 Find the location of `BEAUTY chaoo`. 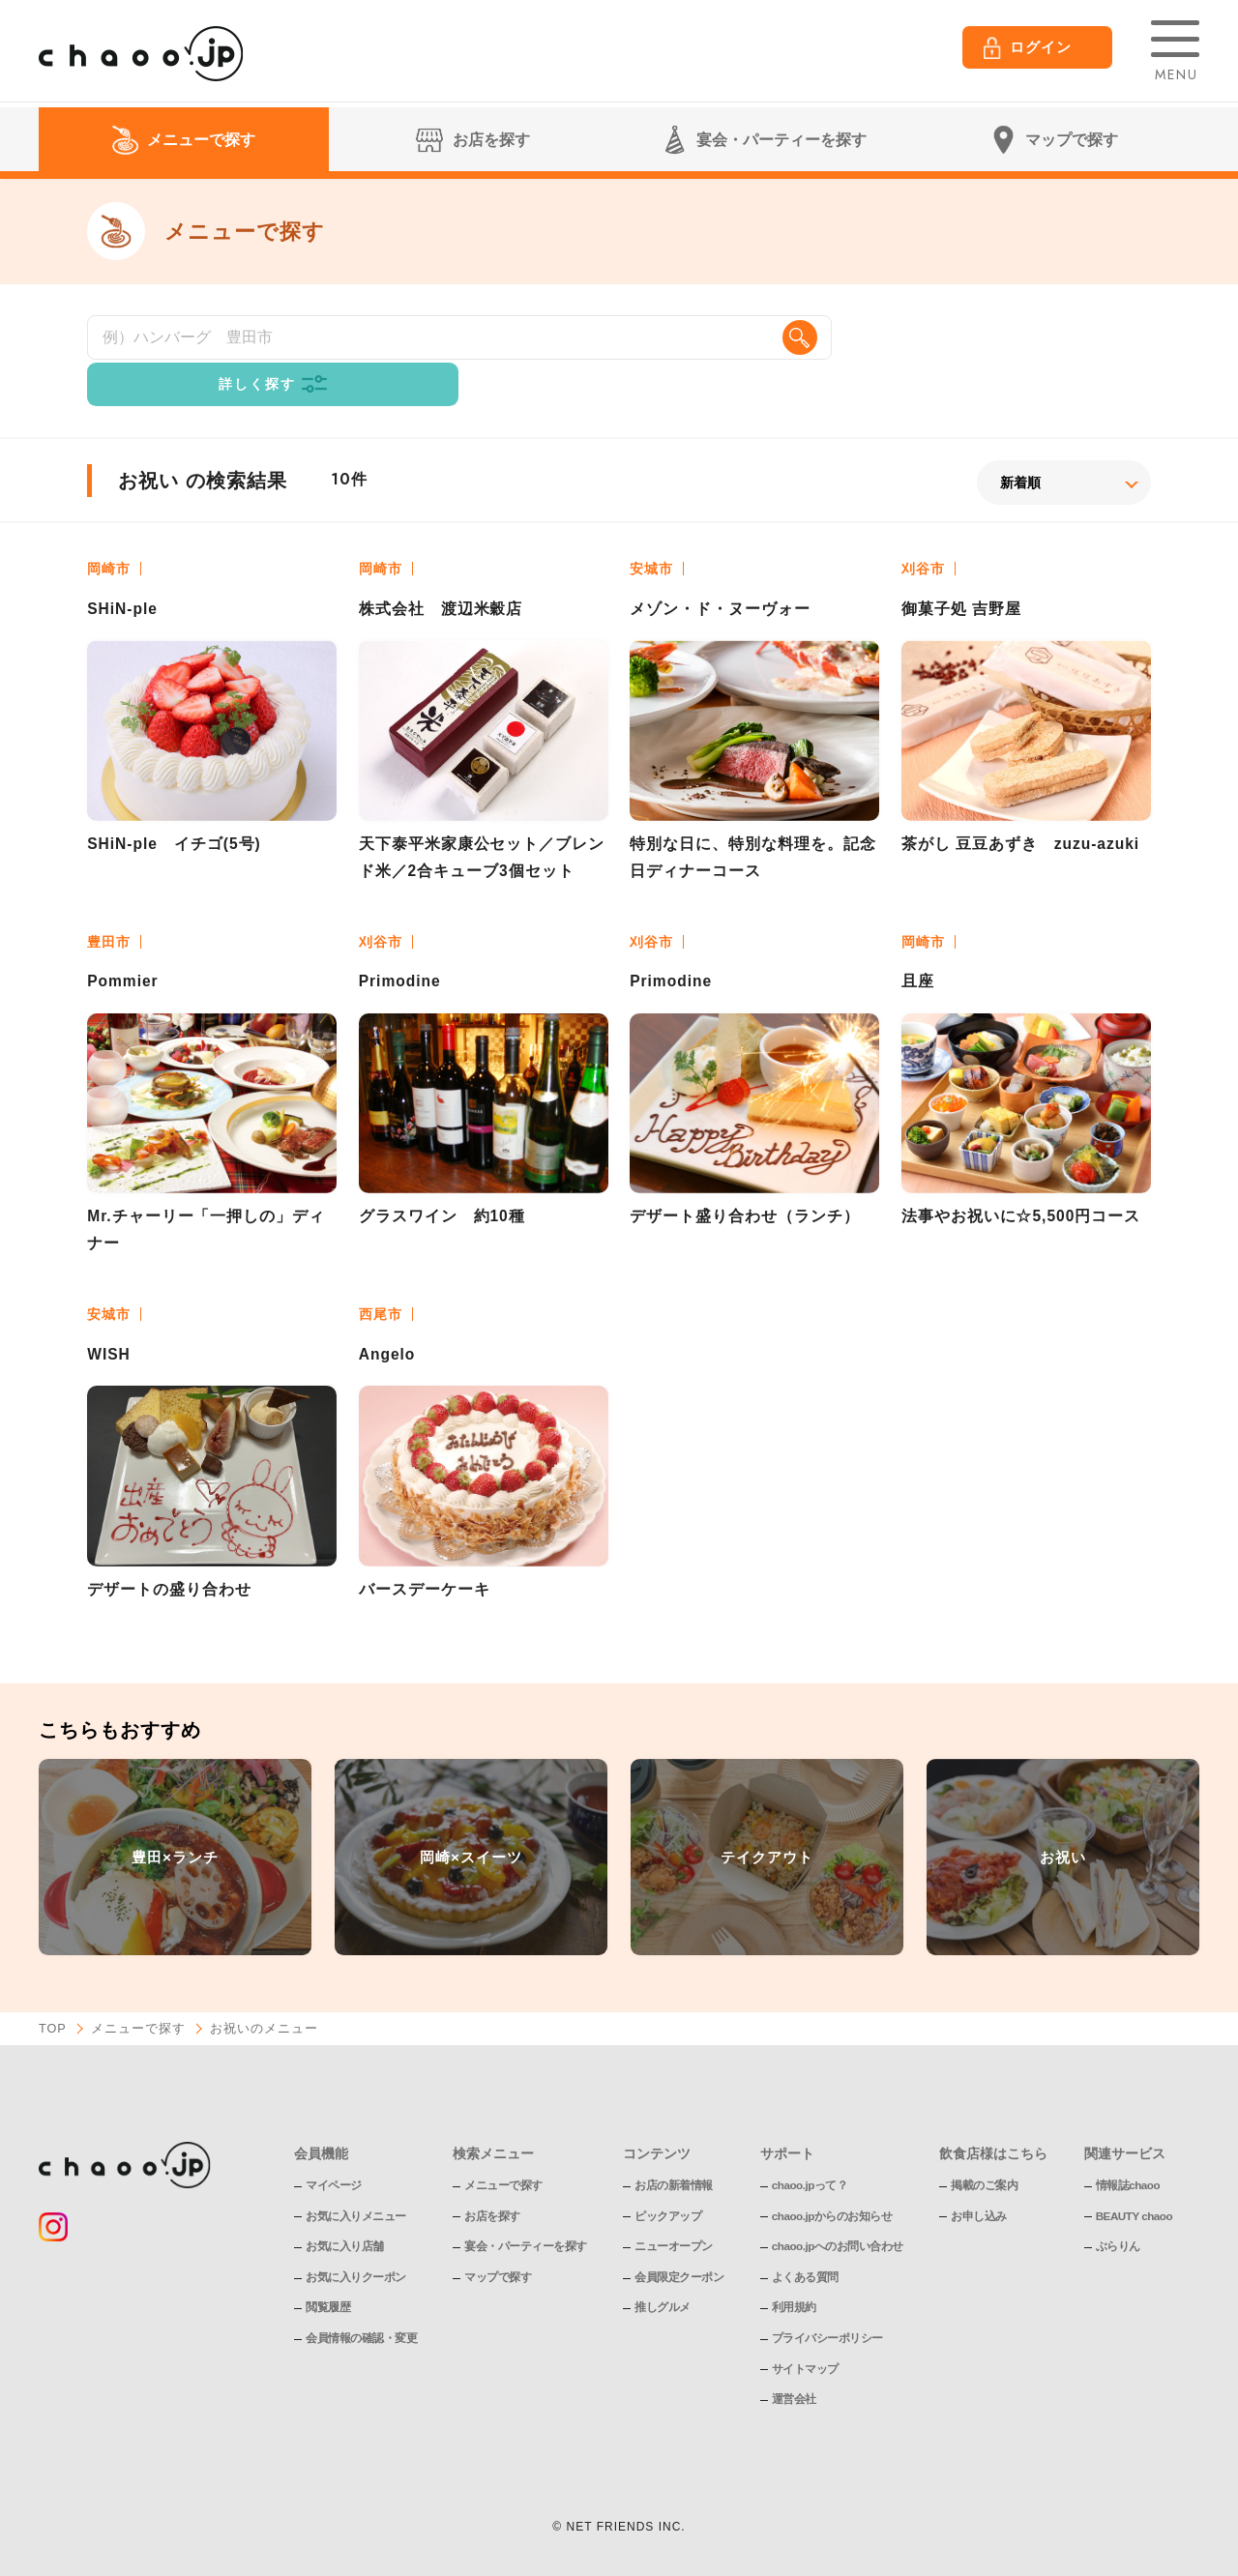

BEAUTY chaoo is located at coordinates (1136, 2177).